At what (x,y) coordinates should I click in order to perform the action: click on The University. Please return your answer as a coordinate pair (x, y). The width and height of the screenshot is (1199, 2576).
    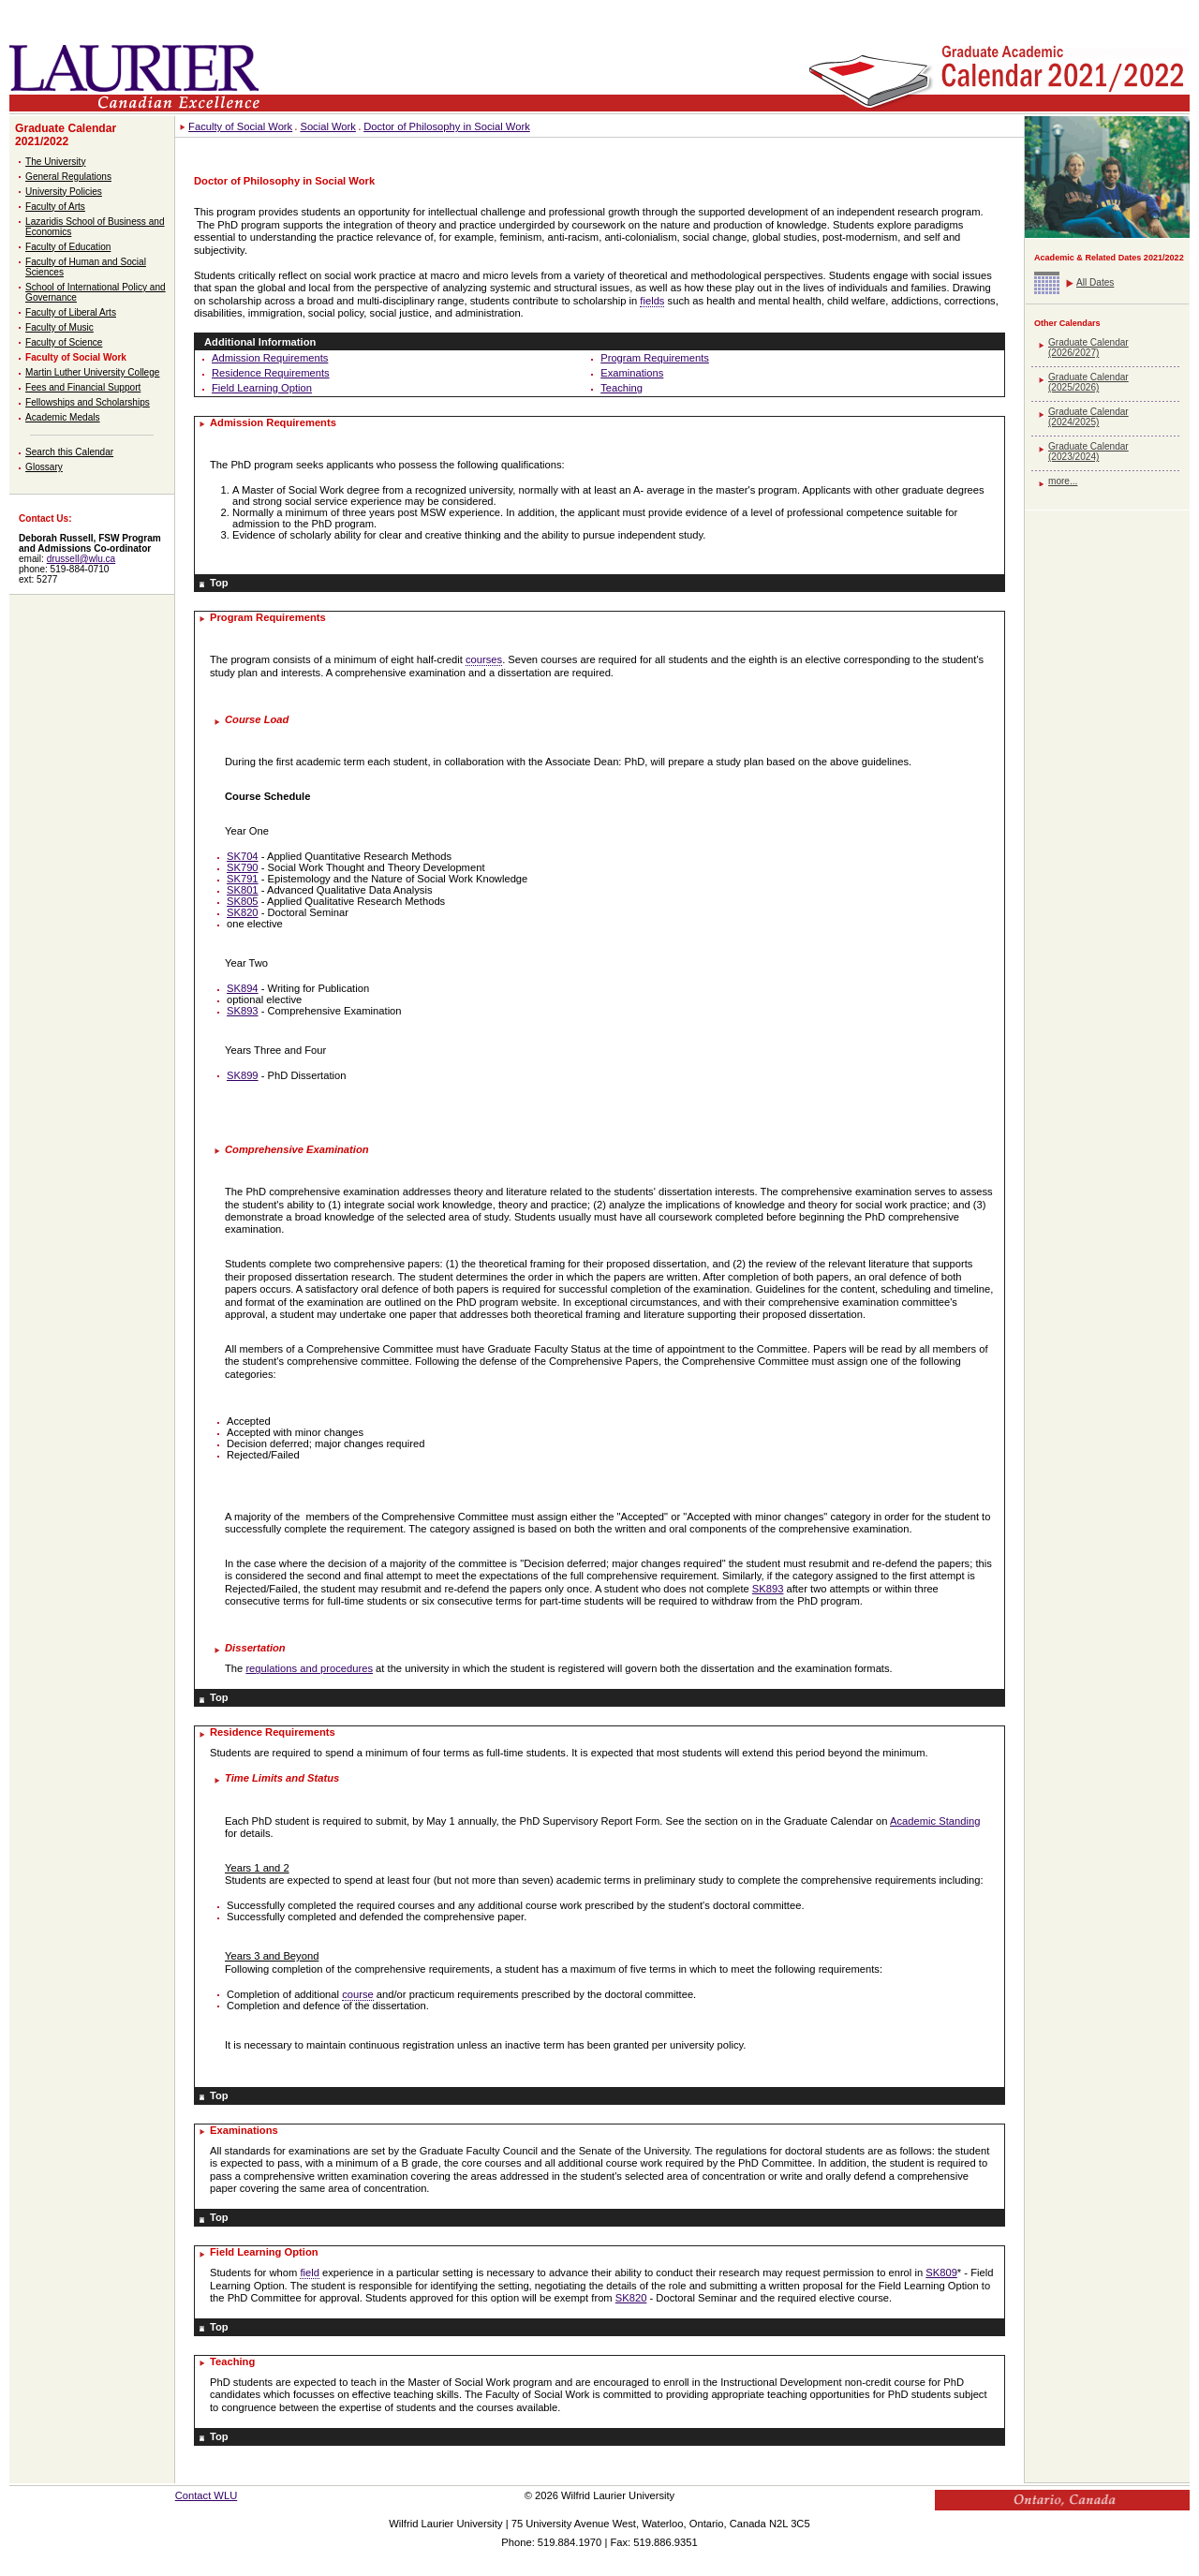
    Looking at the image, I should click on (55, 161).